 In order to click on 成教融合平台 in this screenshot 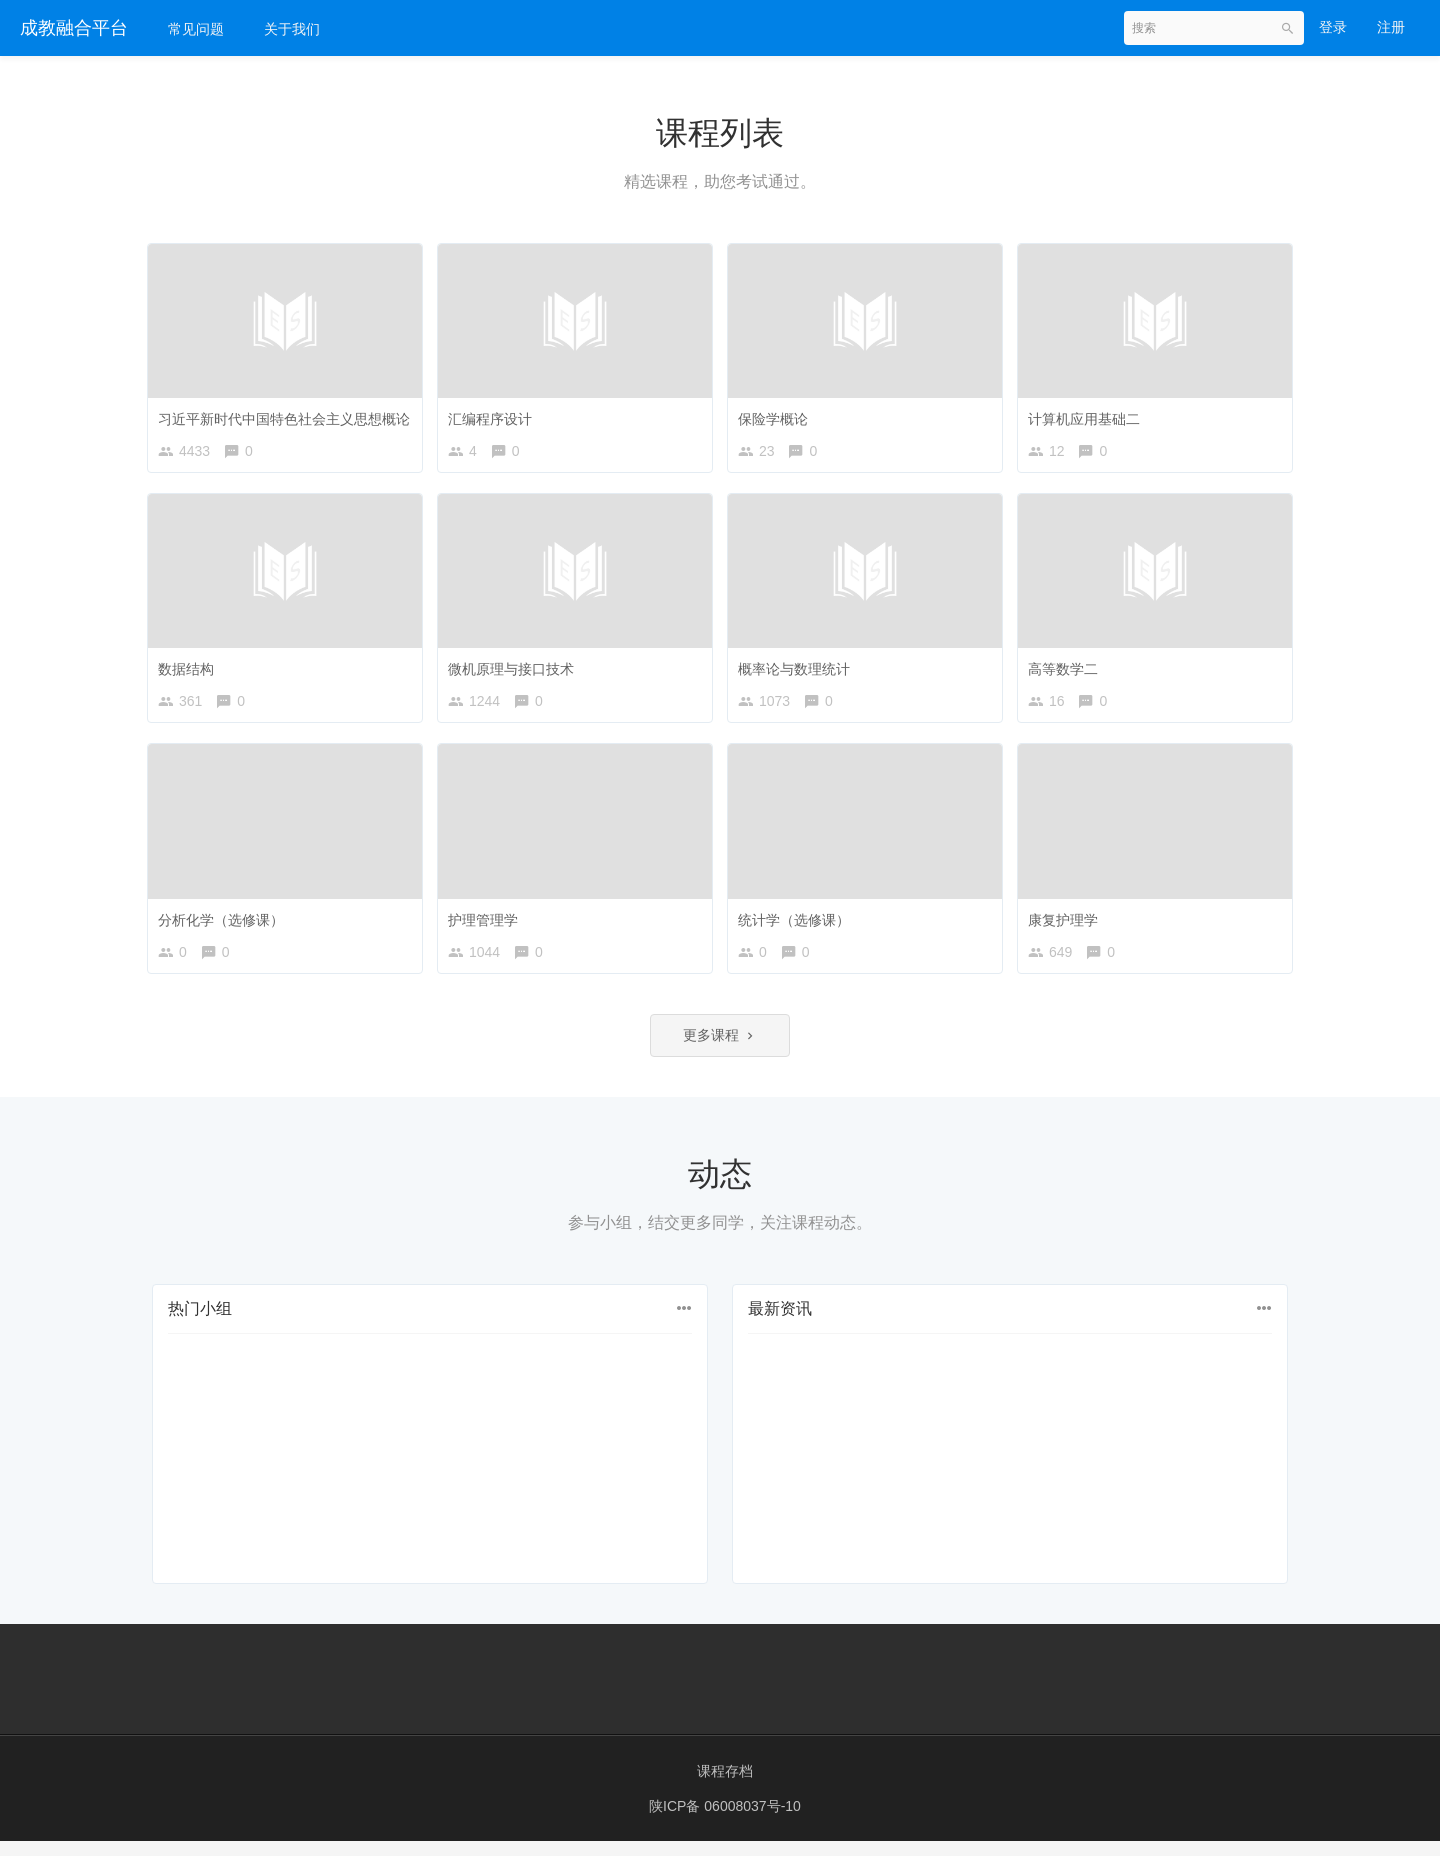, I will do `click(74, 28)`.